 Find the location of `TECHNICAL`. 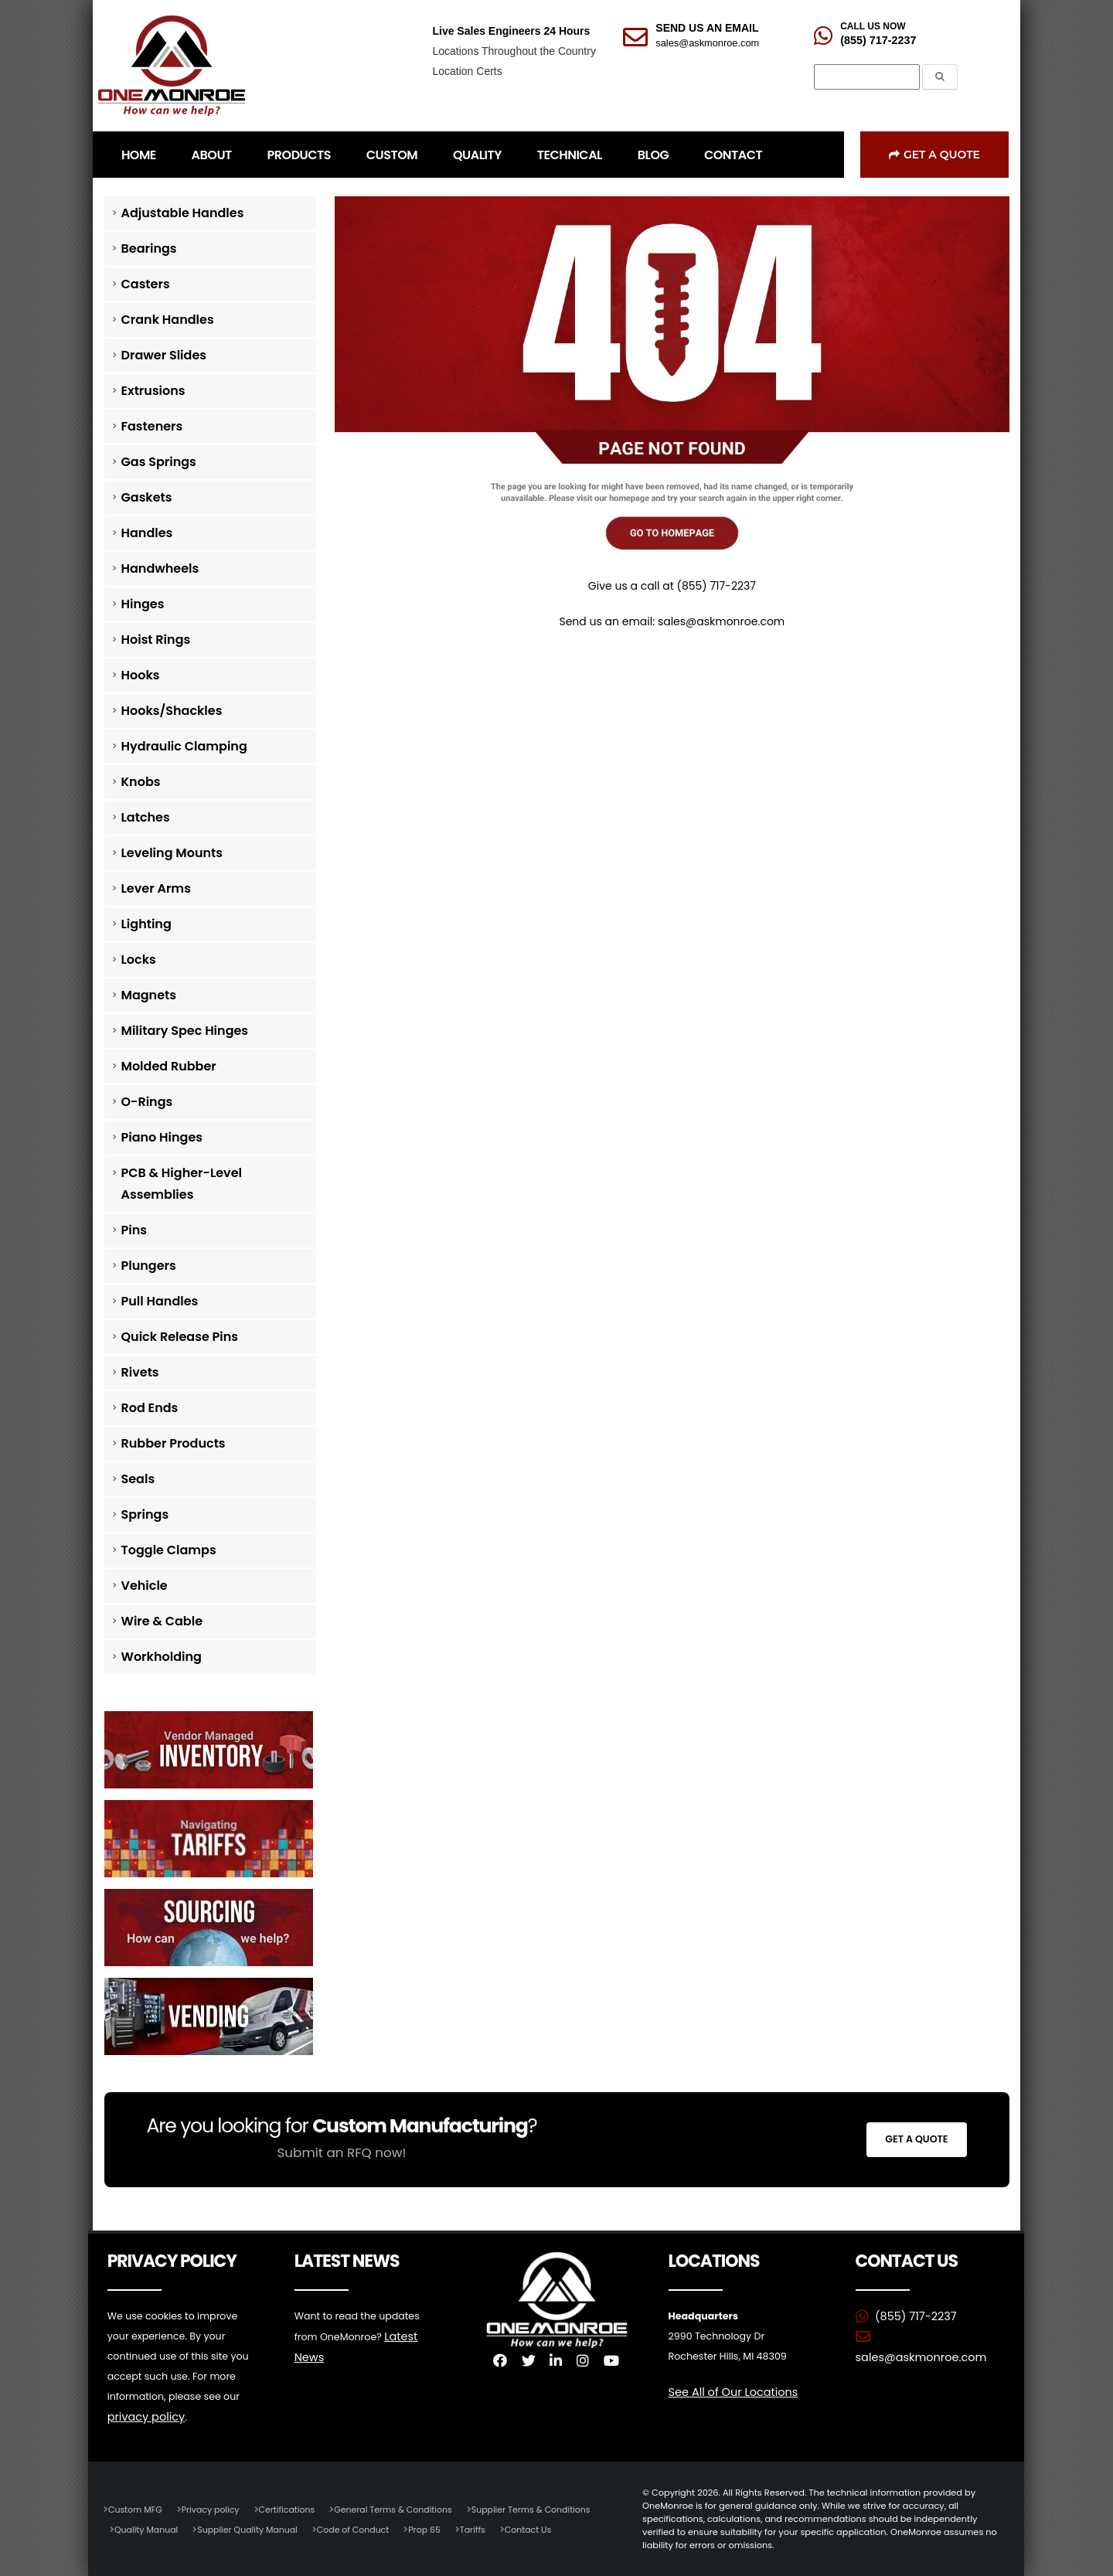

TECHNICAL is located at coordinates (569, 155).